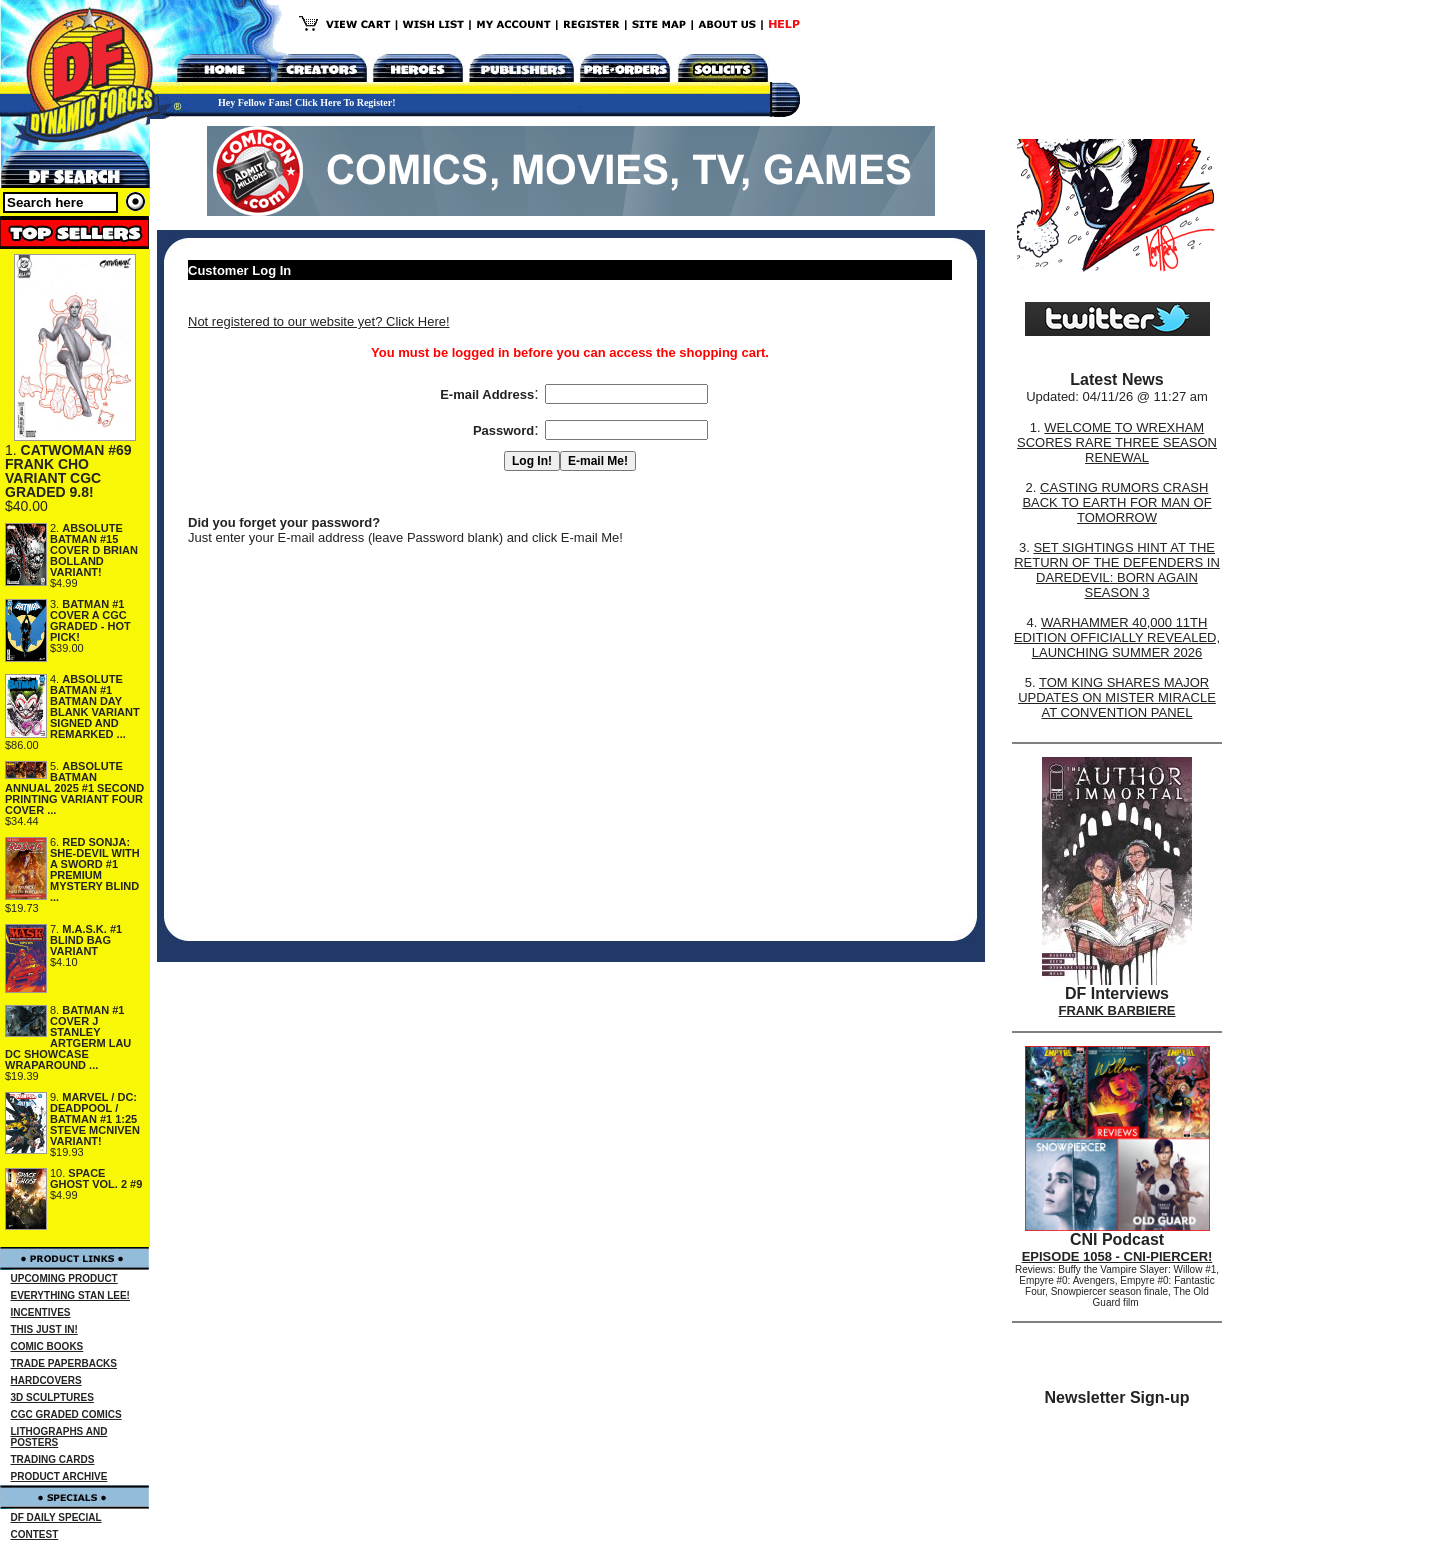 This screenshot has height=1543, width=1440. What do you see at coordinates (53, 1459) in the screenshot?
I see `TRADING CARDS` at bounding box center [53, 1459].